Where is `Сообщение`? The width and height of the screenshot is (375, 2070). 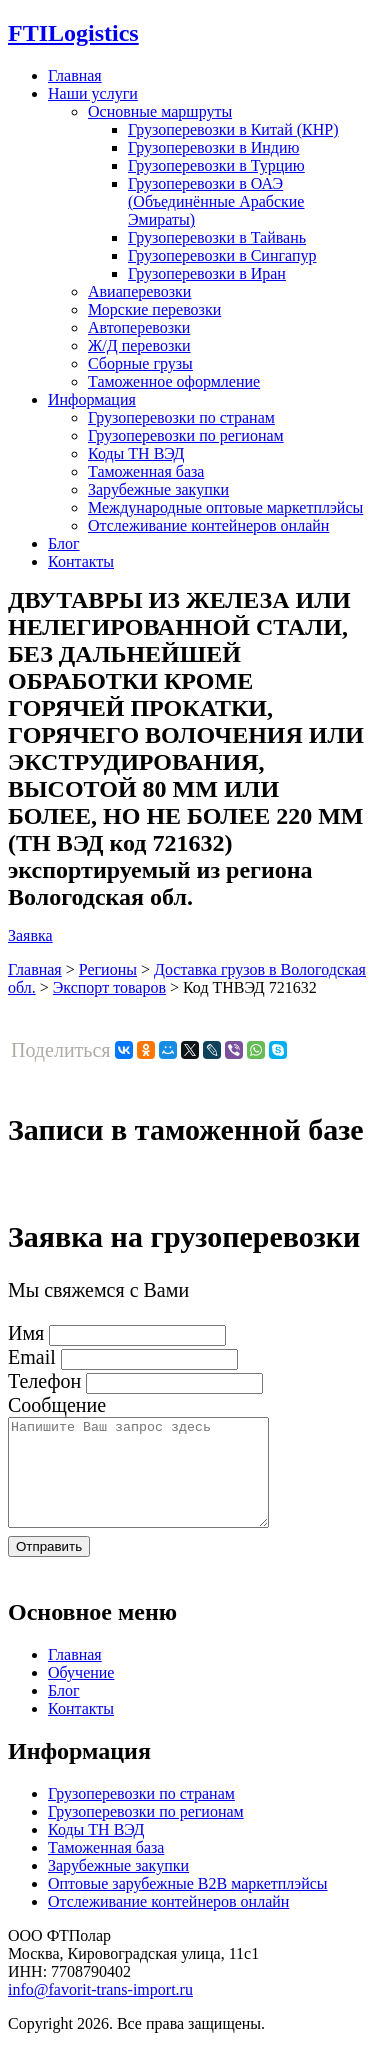 Сообщение is located at coordinates (57, 1405).